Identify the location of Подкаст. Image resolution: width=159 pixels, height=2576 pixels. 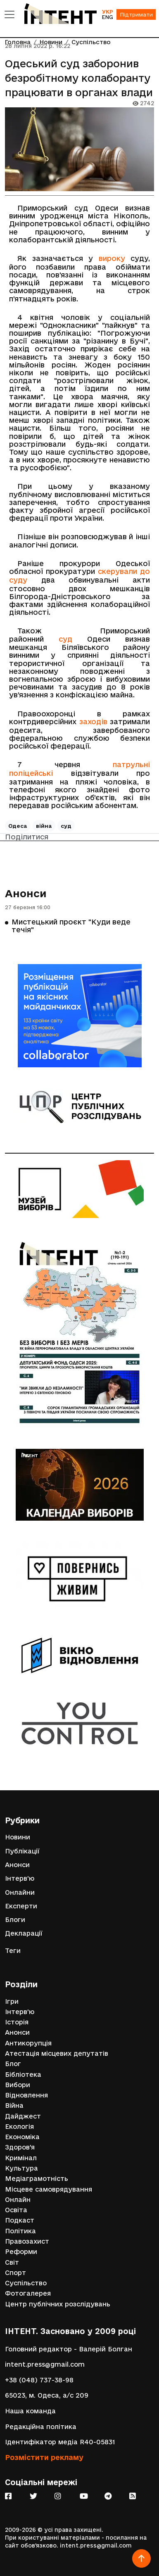
(19, 2220).